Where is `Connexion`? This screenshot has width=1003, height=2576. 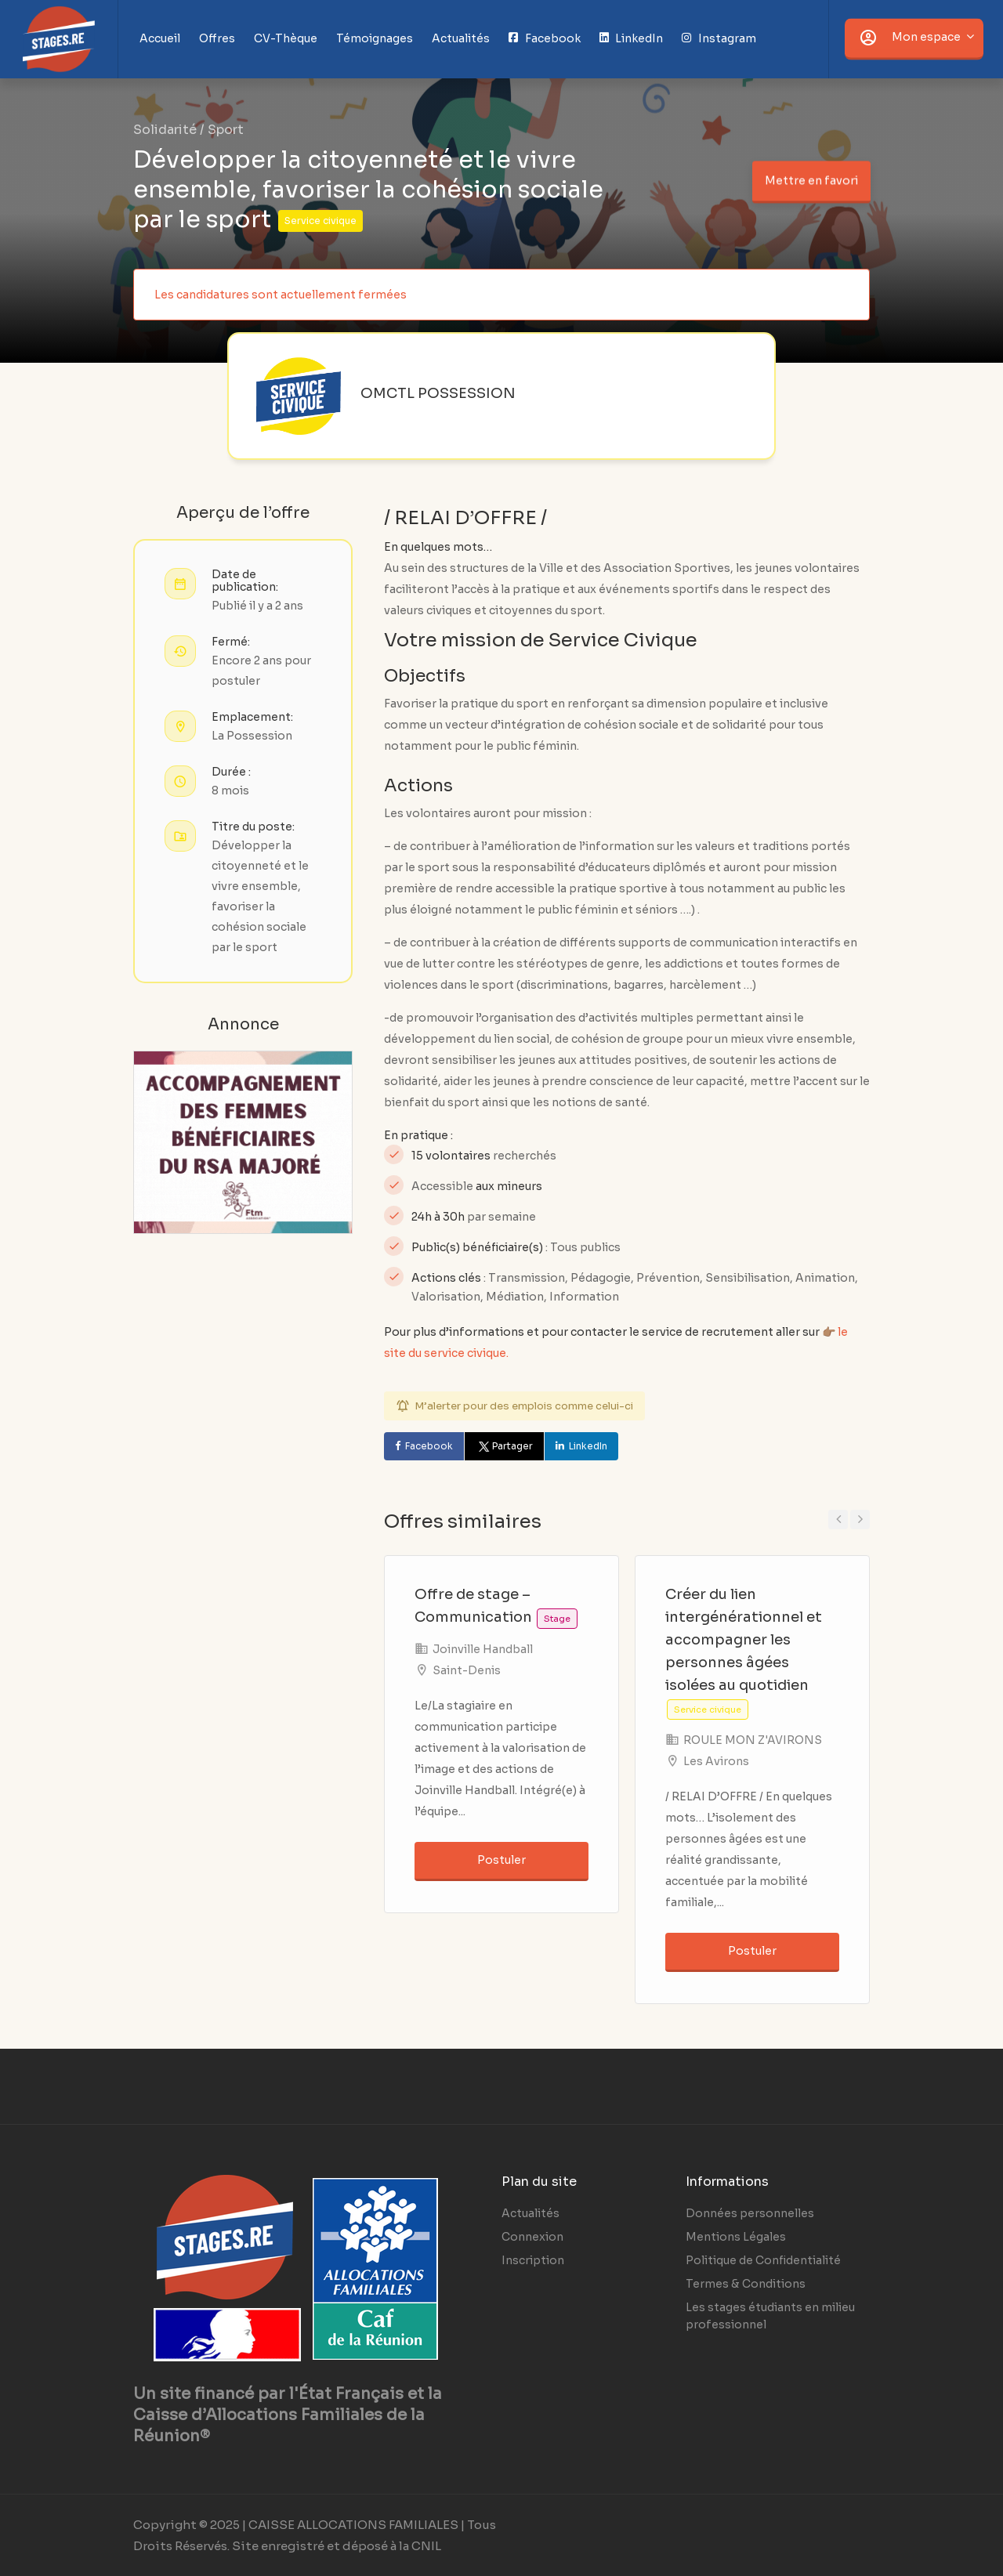 Connexion is located at coordinates (532, 2237).